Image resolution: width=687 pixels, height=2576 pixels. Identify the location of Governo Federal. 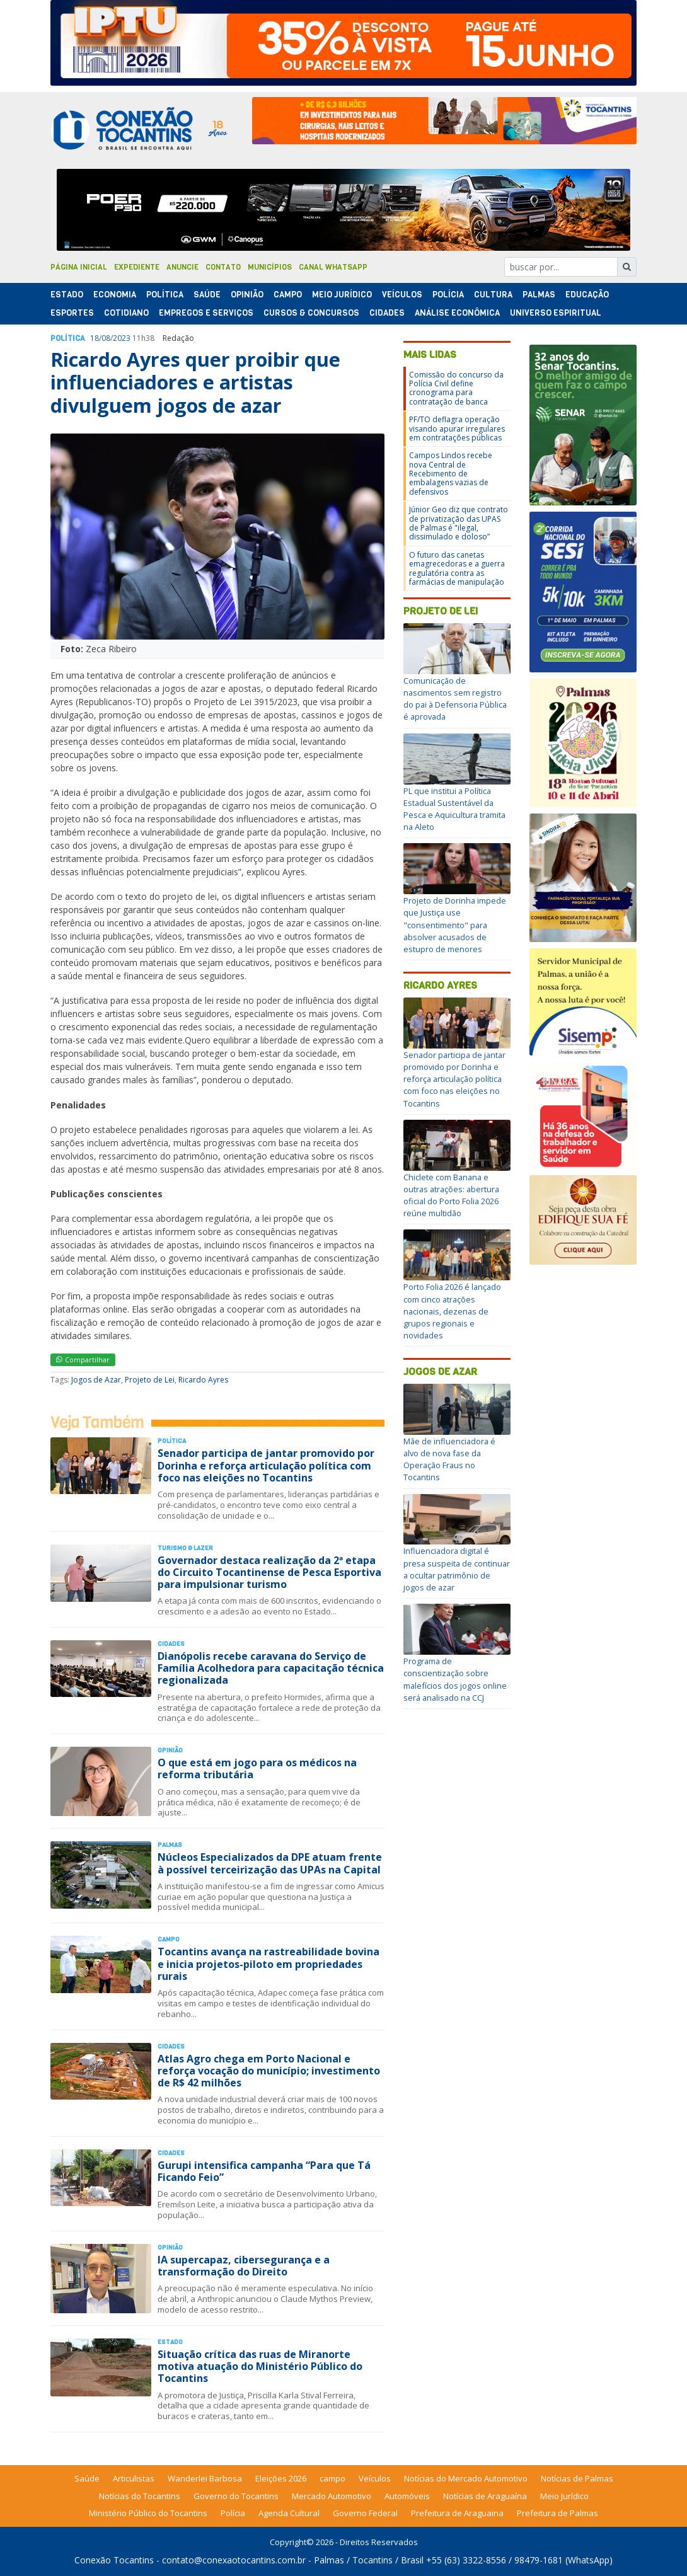
(365, 2513).